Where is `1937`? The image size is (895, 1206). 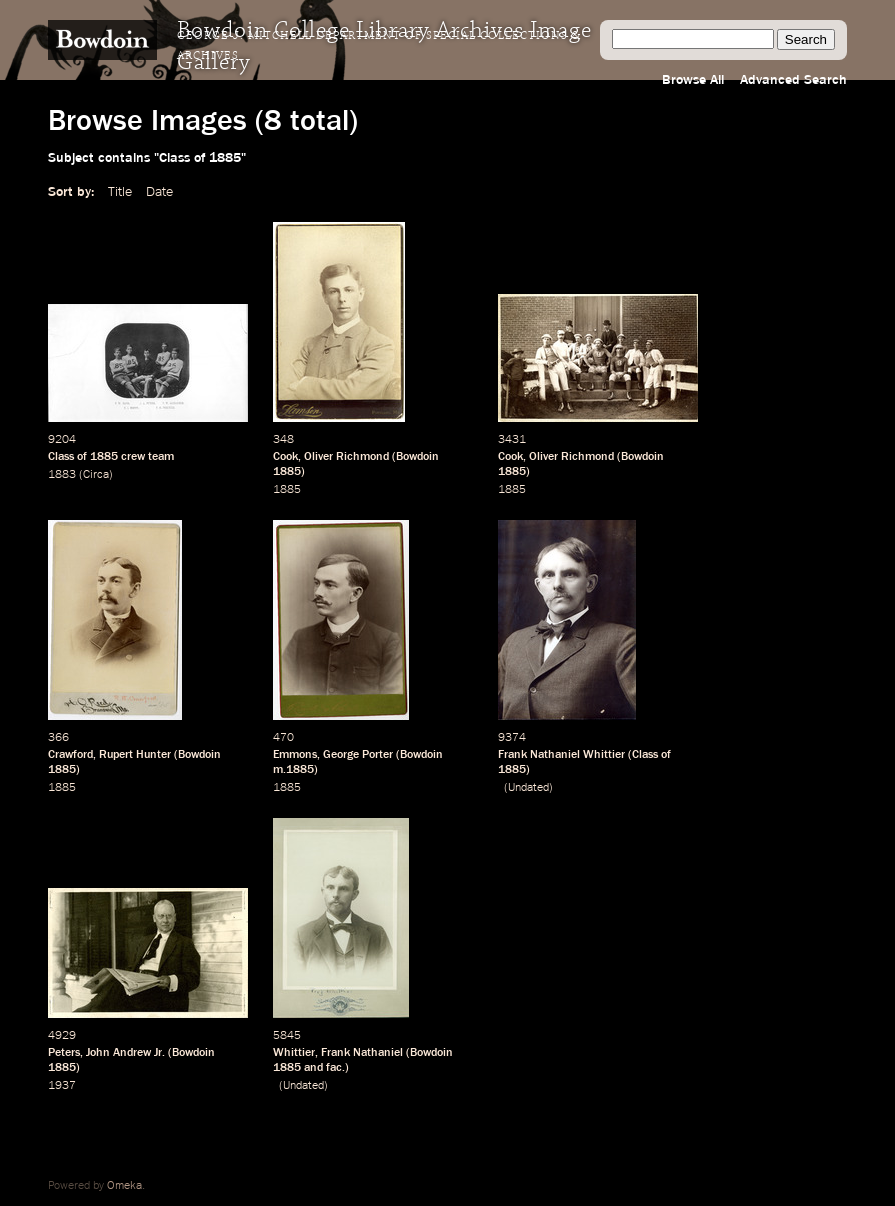 1937 is located at coordinates (62, 1086).